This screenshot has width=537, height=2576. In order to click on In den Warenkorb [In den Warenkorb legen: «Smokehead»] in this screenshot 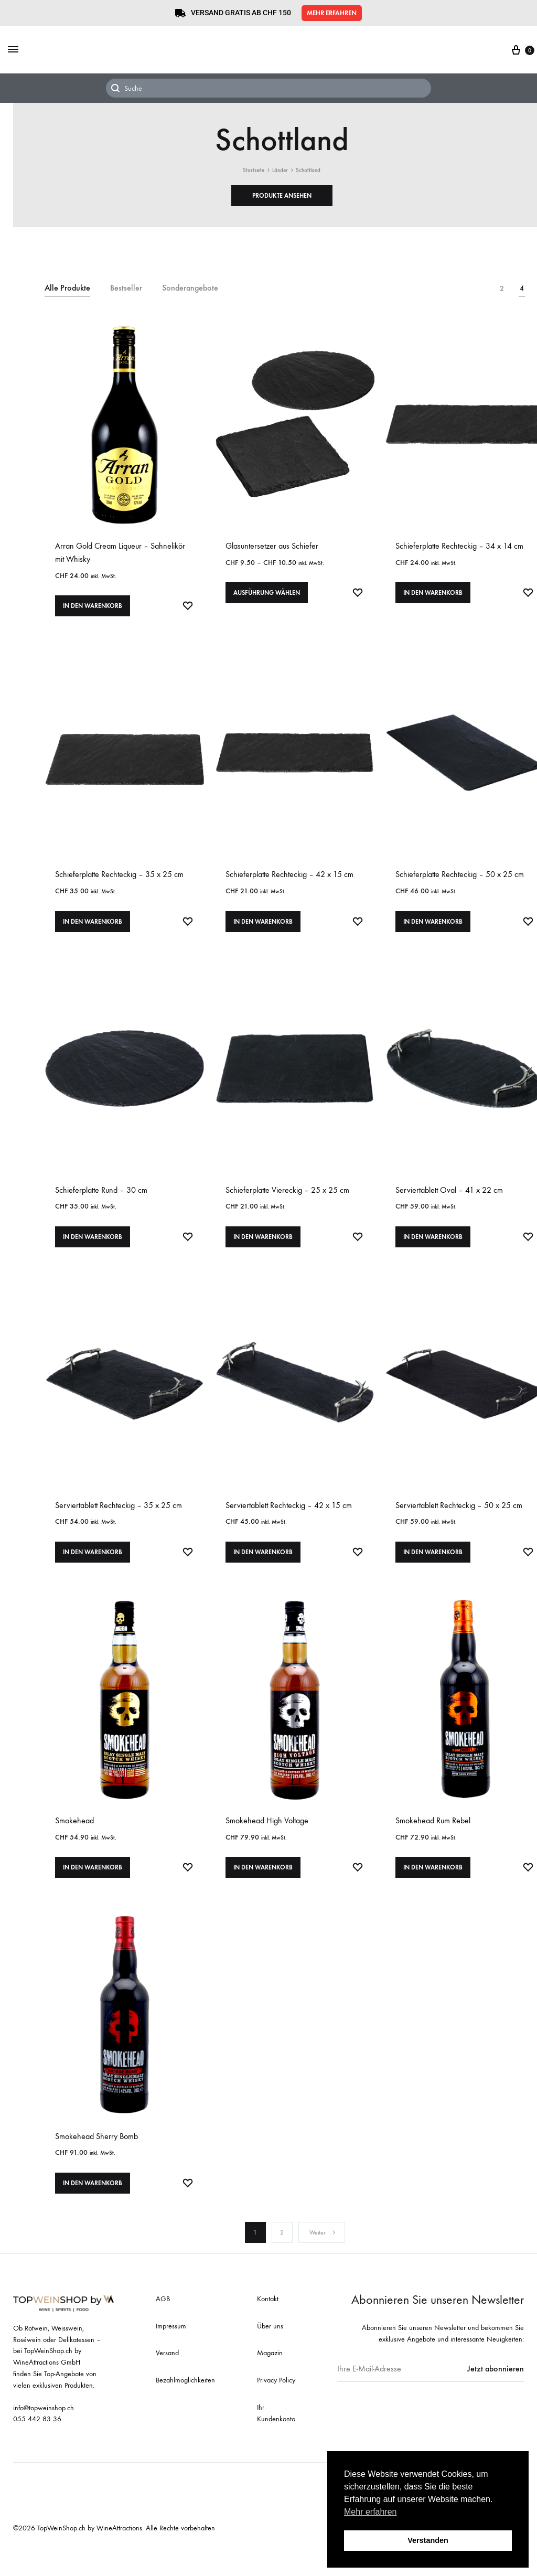, I will do `click(92, 1887)`.